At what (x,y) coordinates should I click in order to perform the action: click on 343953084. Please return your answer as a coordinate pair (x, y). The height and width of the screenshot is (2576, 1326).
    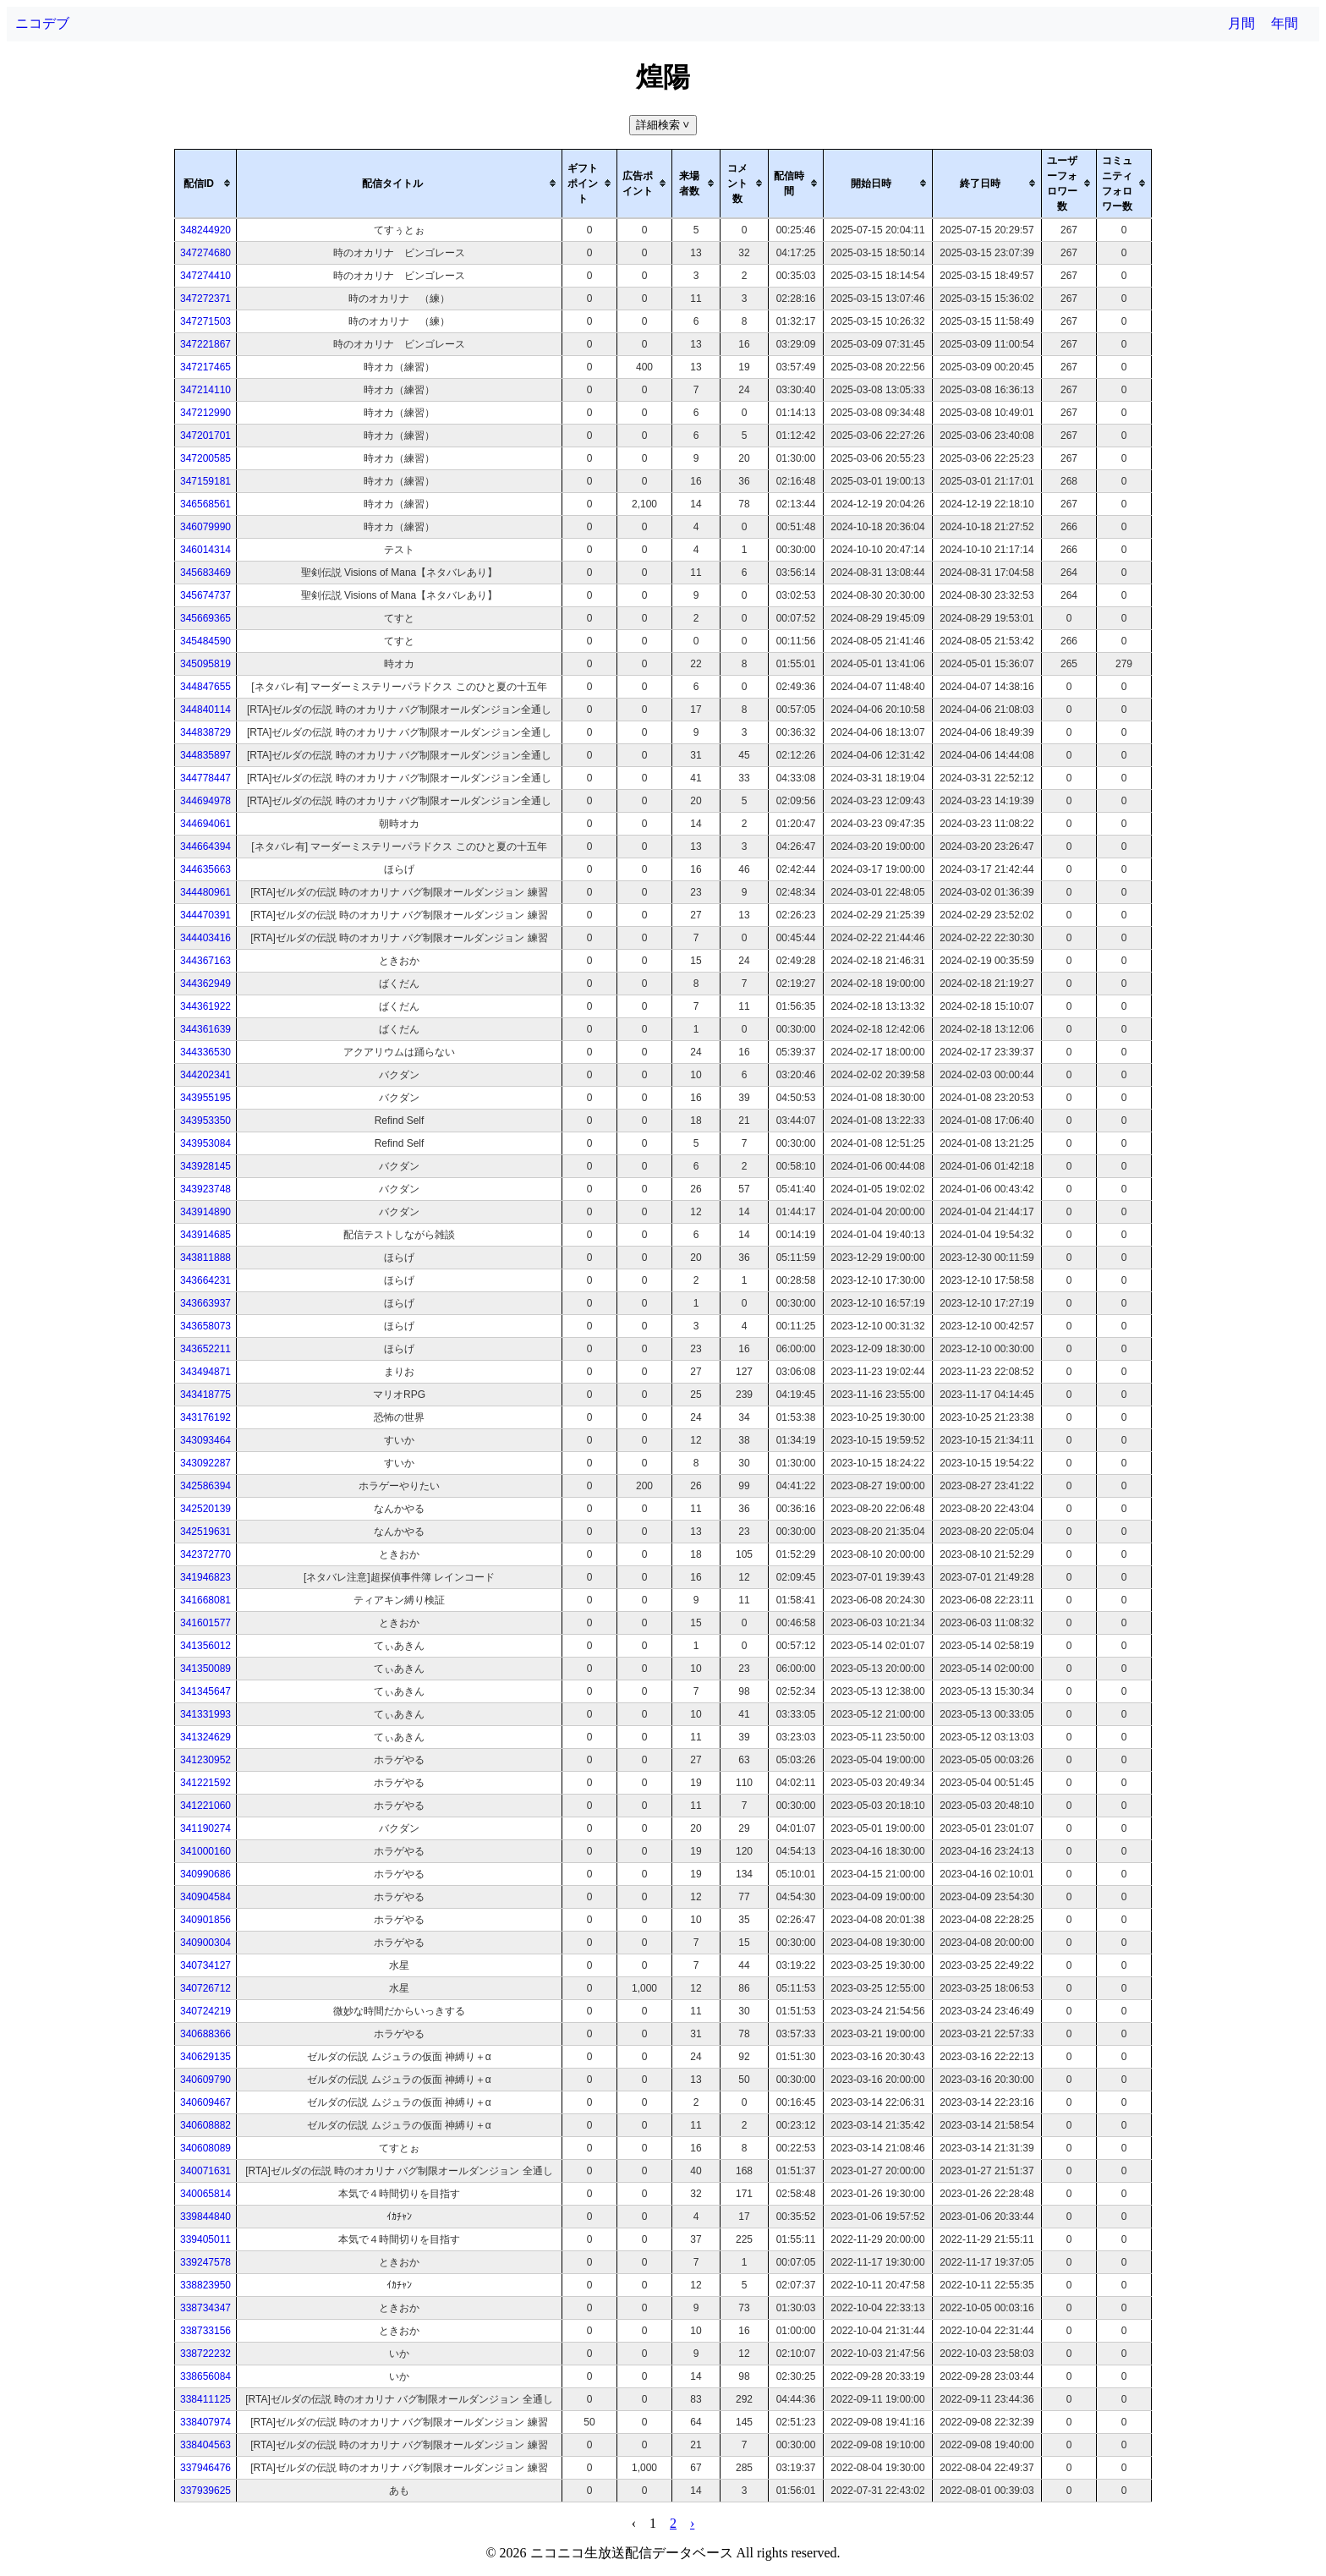
    Looking at the image, I should click on (205, 1143).